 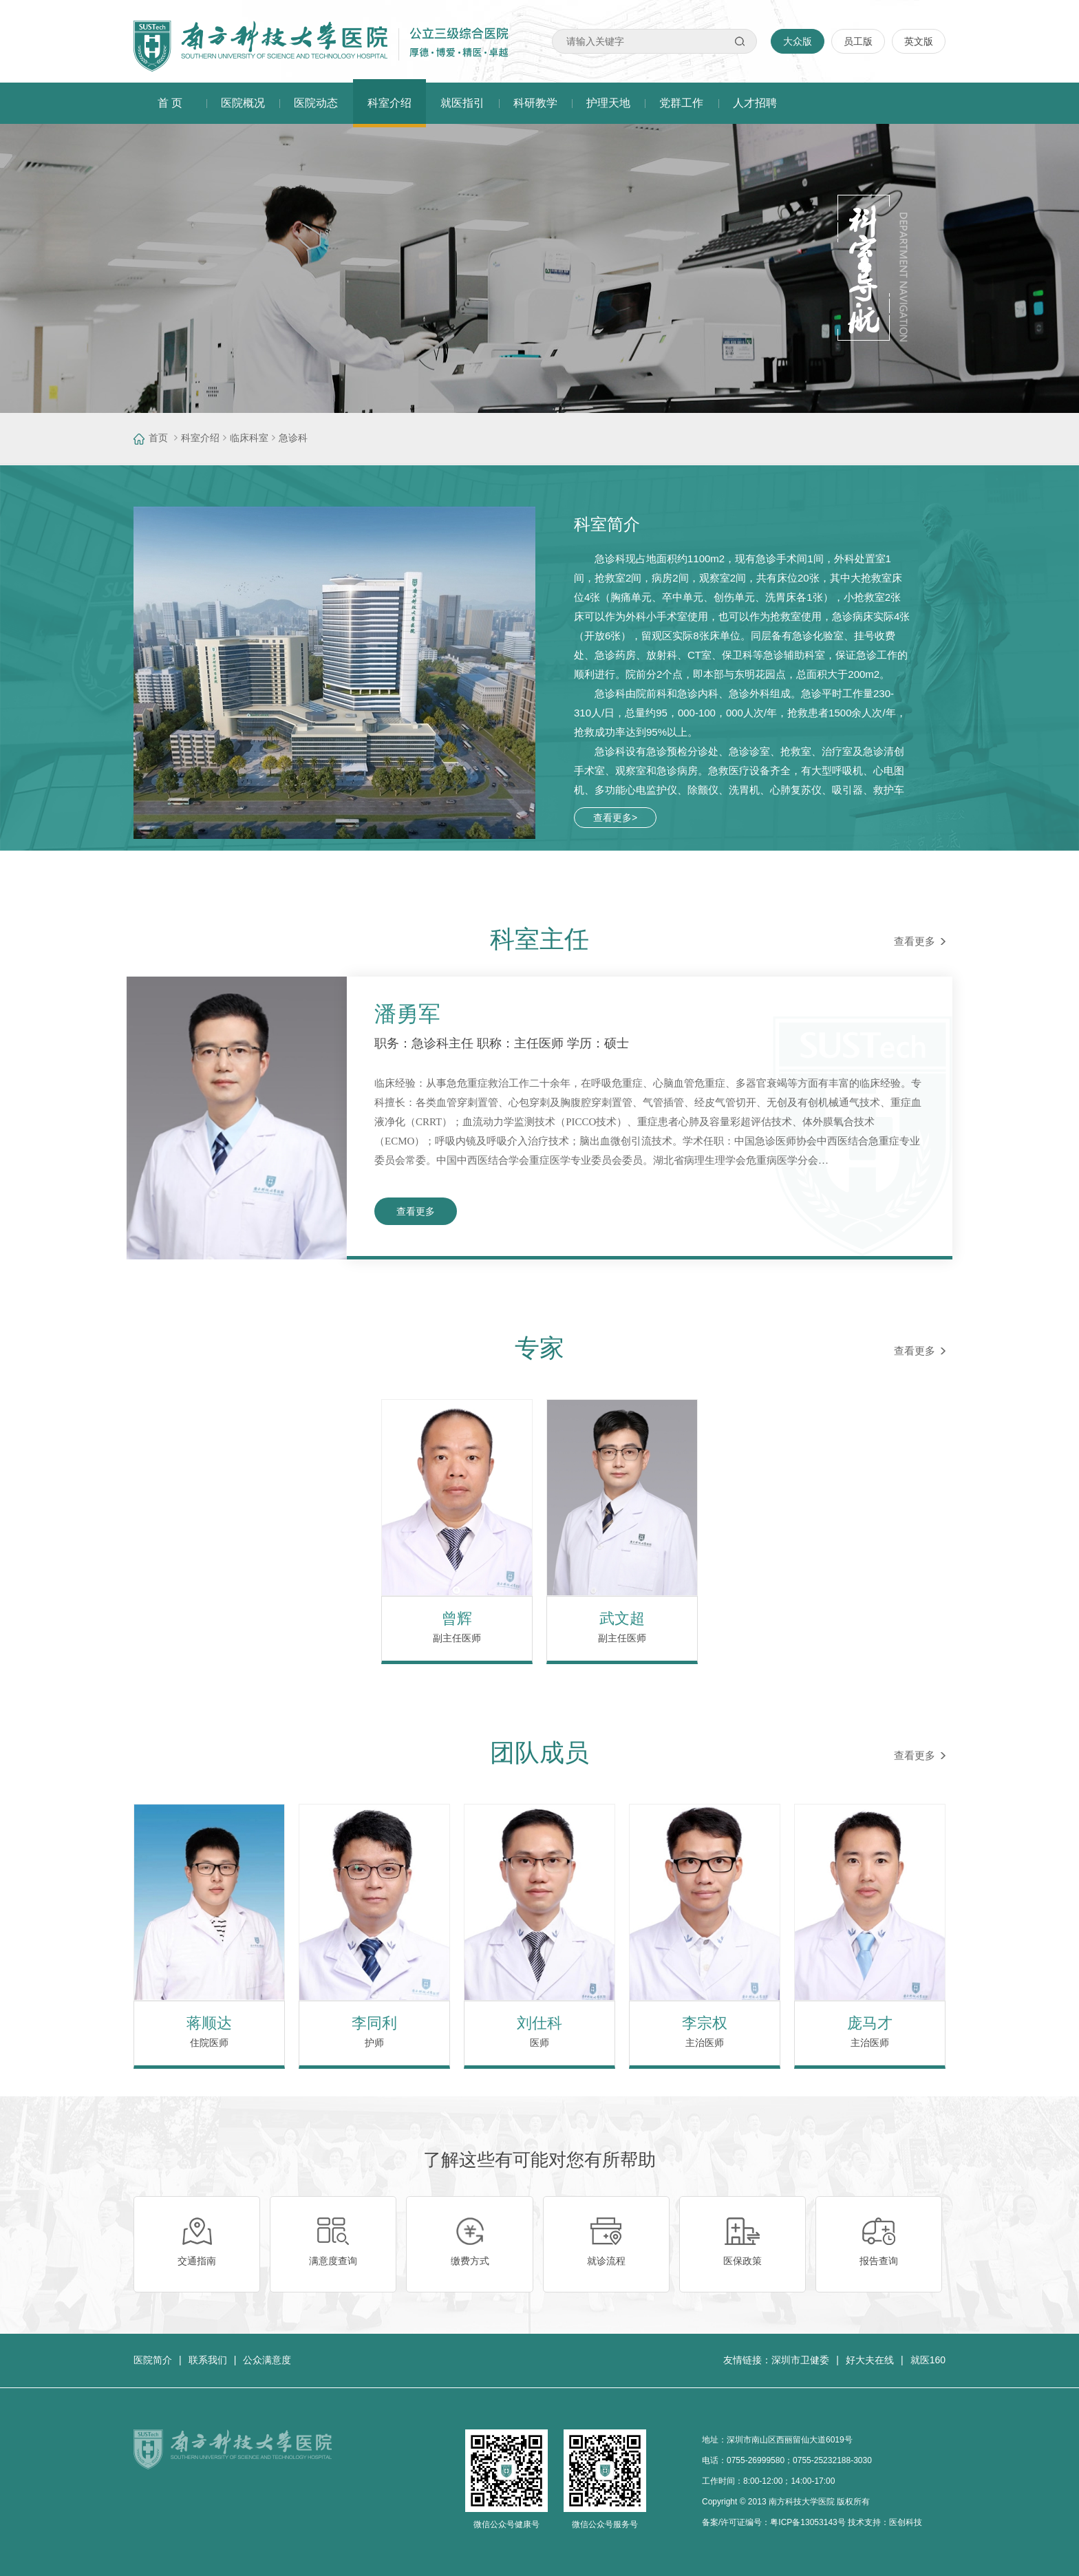 What do you see at coordinates (208, 2359) in the screenshot?
I see `联系我们` at bounding box center [208, 2359].